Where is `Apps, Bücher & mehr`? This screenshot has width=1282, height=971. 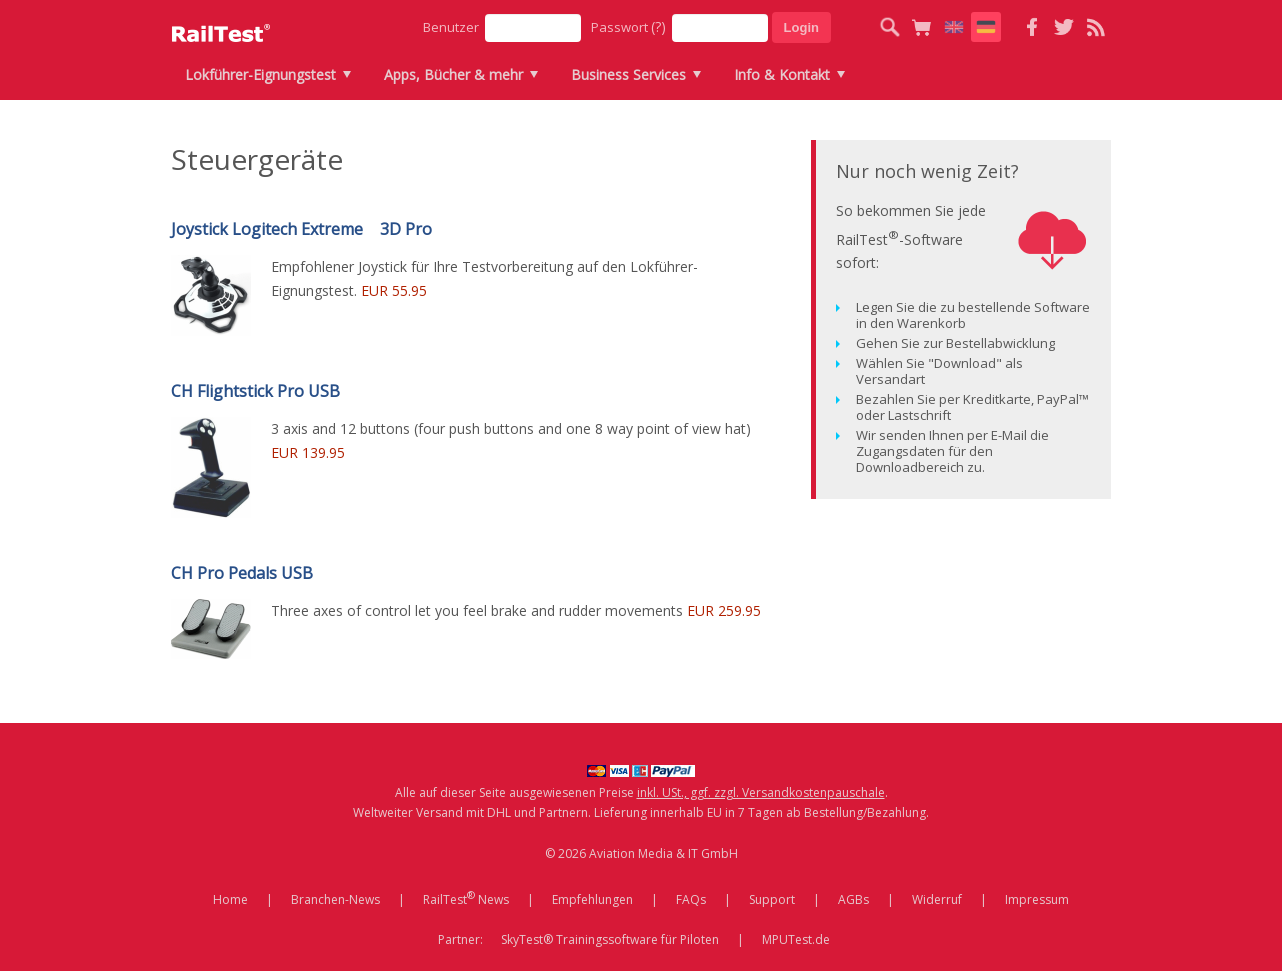
Apps, Bücher & mehr is located at coordinates (453, 74).